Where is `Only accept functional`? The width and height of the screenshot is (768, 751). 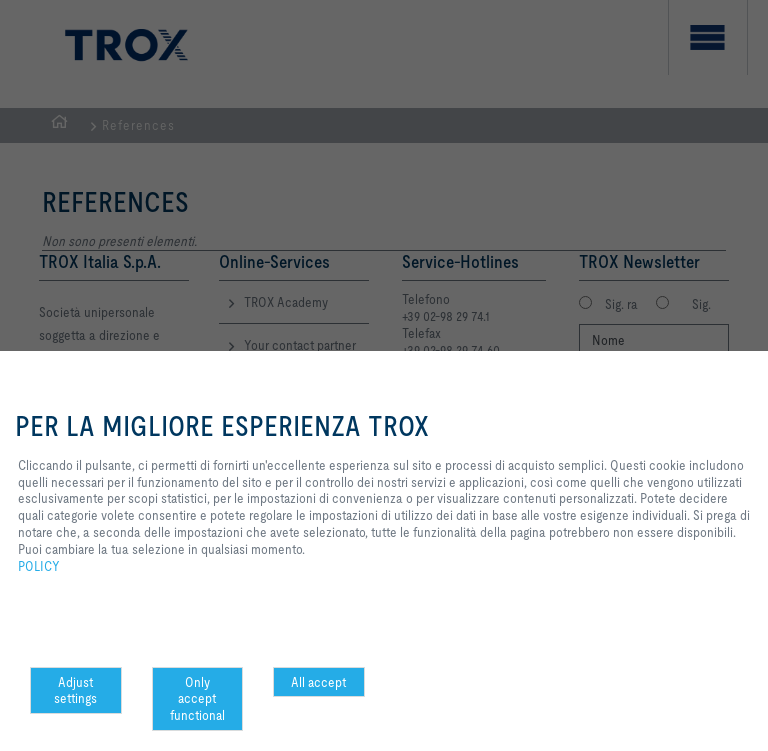
Only accept functional is located at coordinates (197, 699).